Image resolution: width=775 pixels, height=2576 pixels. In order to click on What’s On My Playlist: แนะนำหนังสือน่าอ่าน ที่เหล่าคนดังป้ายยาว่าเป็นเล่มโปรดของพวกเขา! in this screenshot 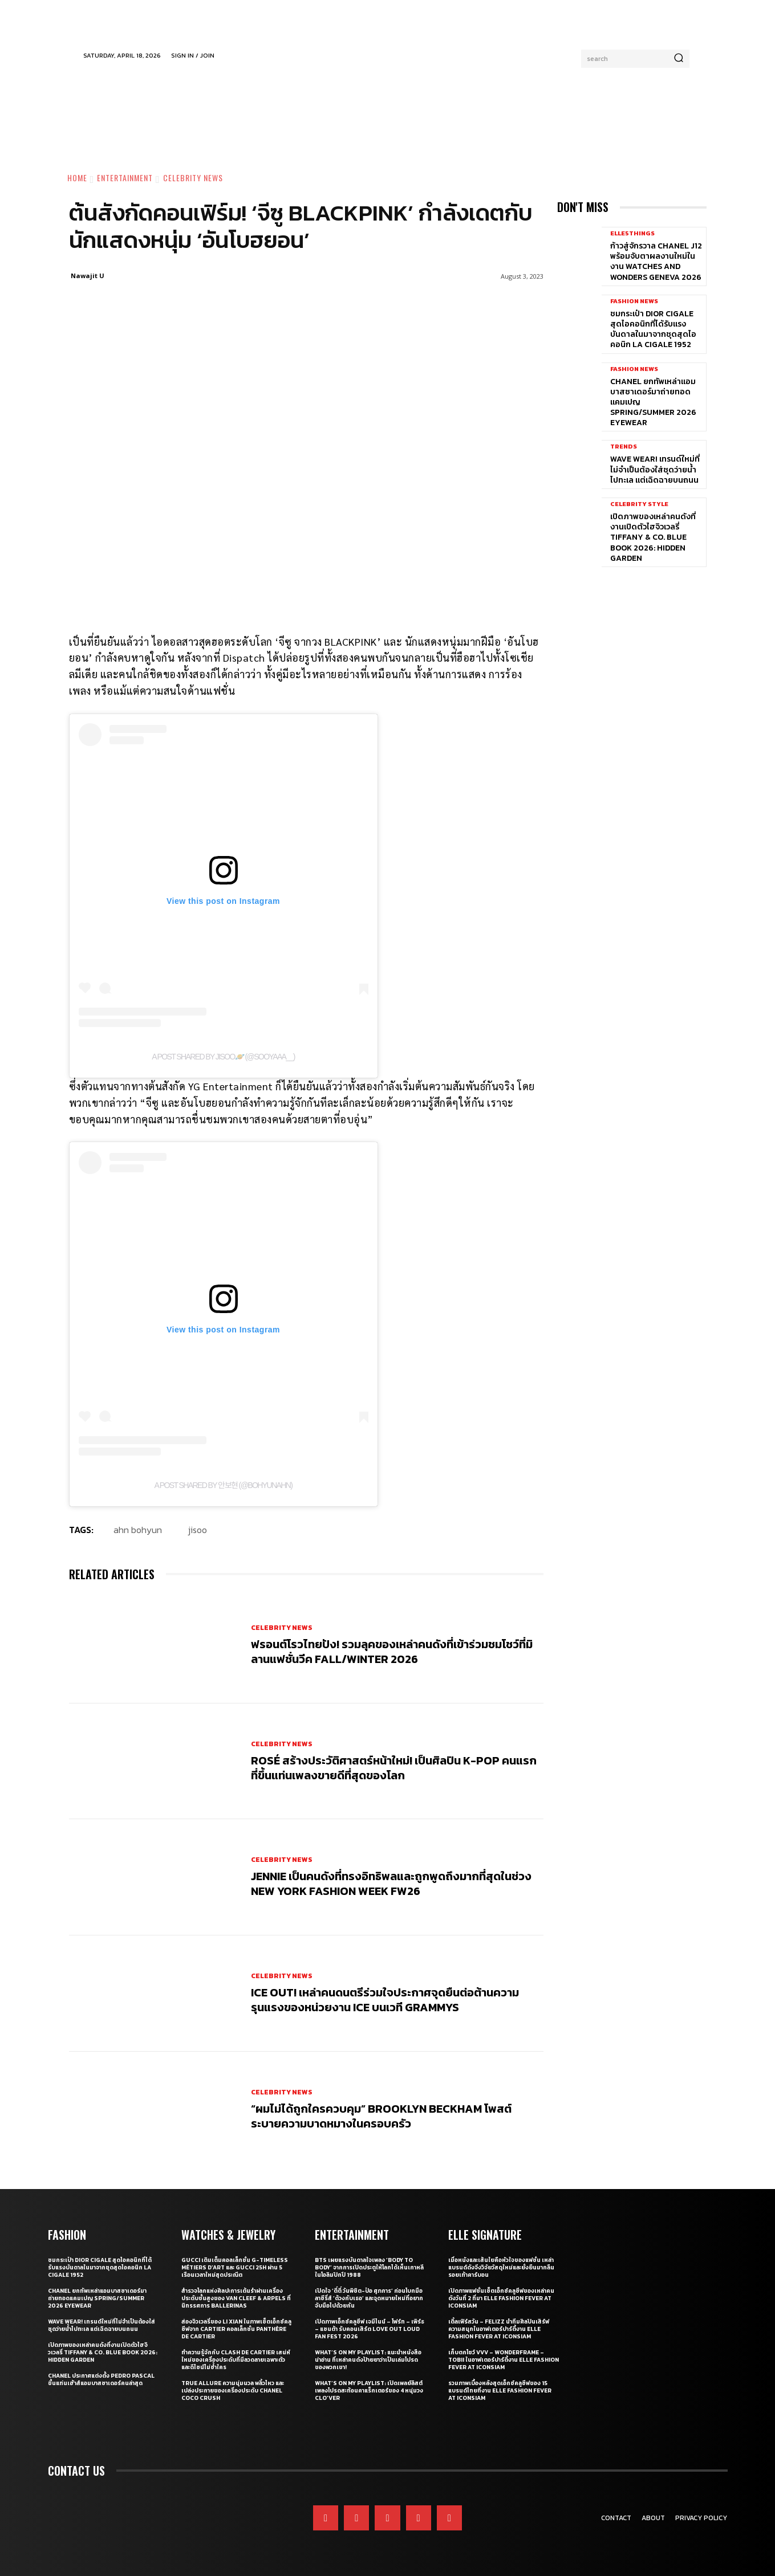, I will do `click(368, 2359)`.